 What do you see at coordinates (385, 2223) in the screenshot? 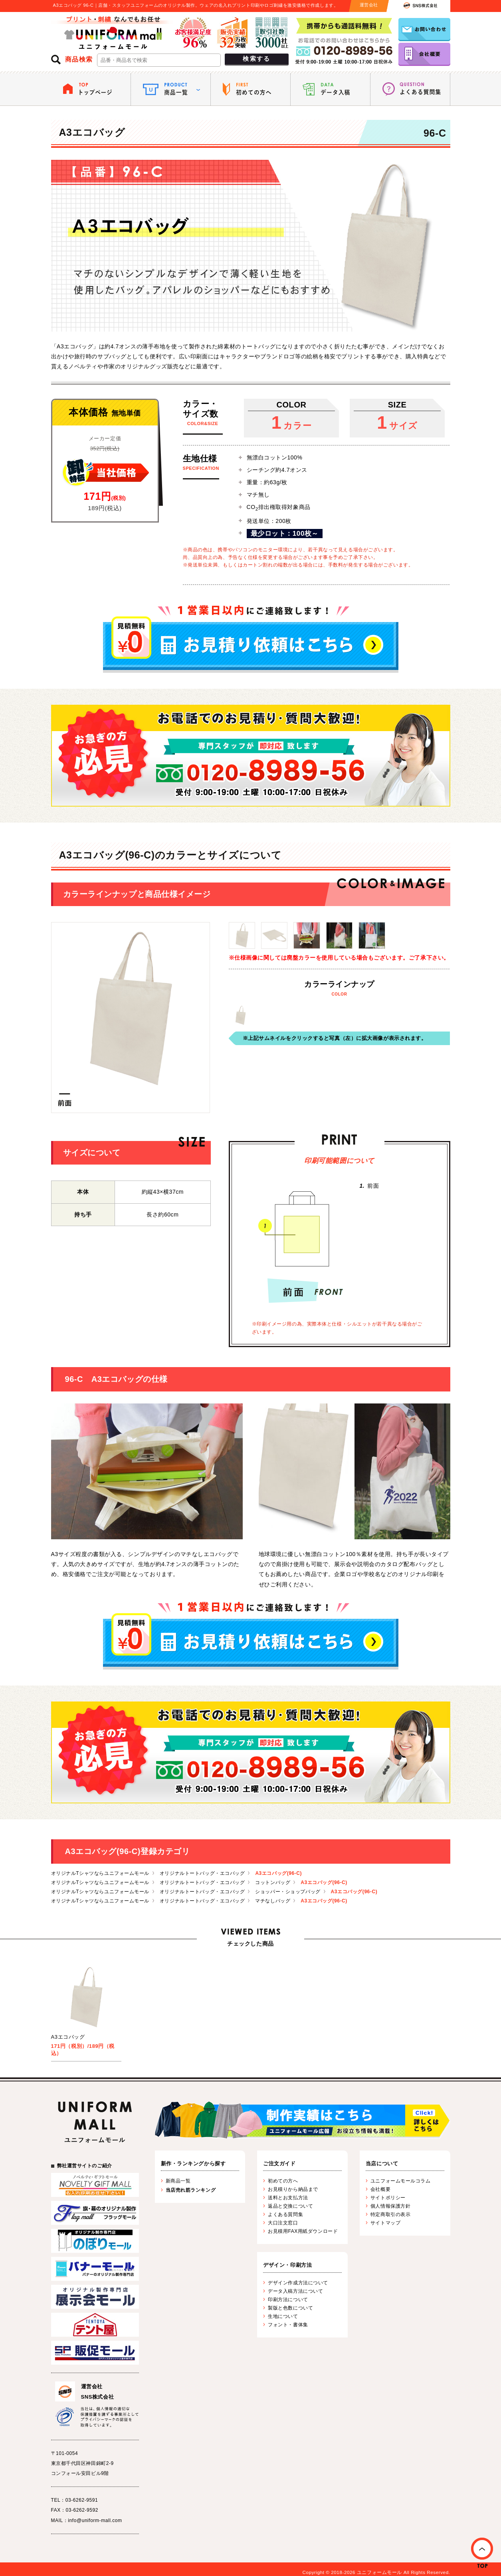
I see `サイトマップ` at bounding box center [385, 2223].